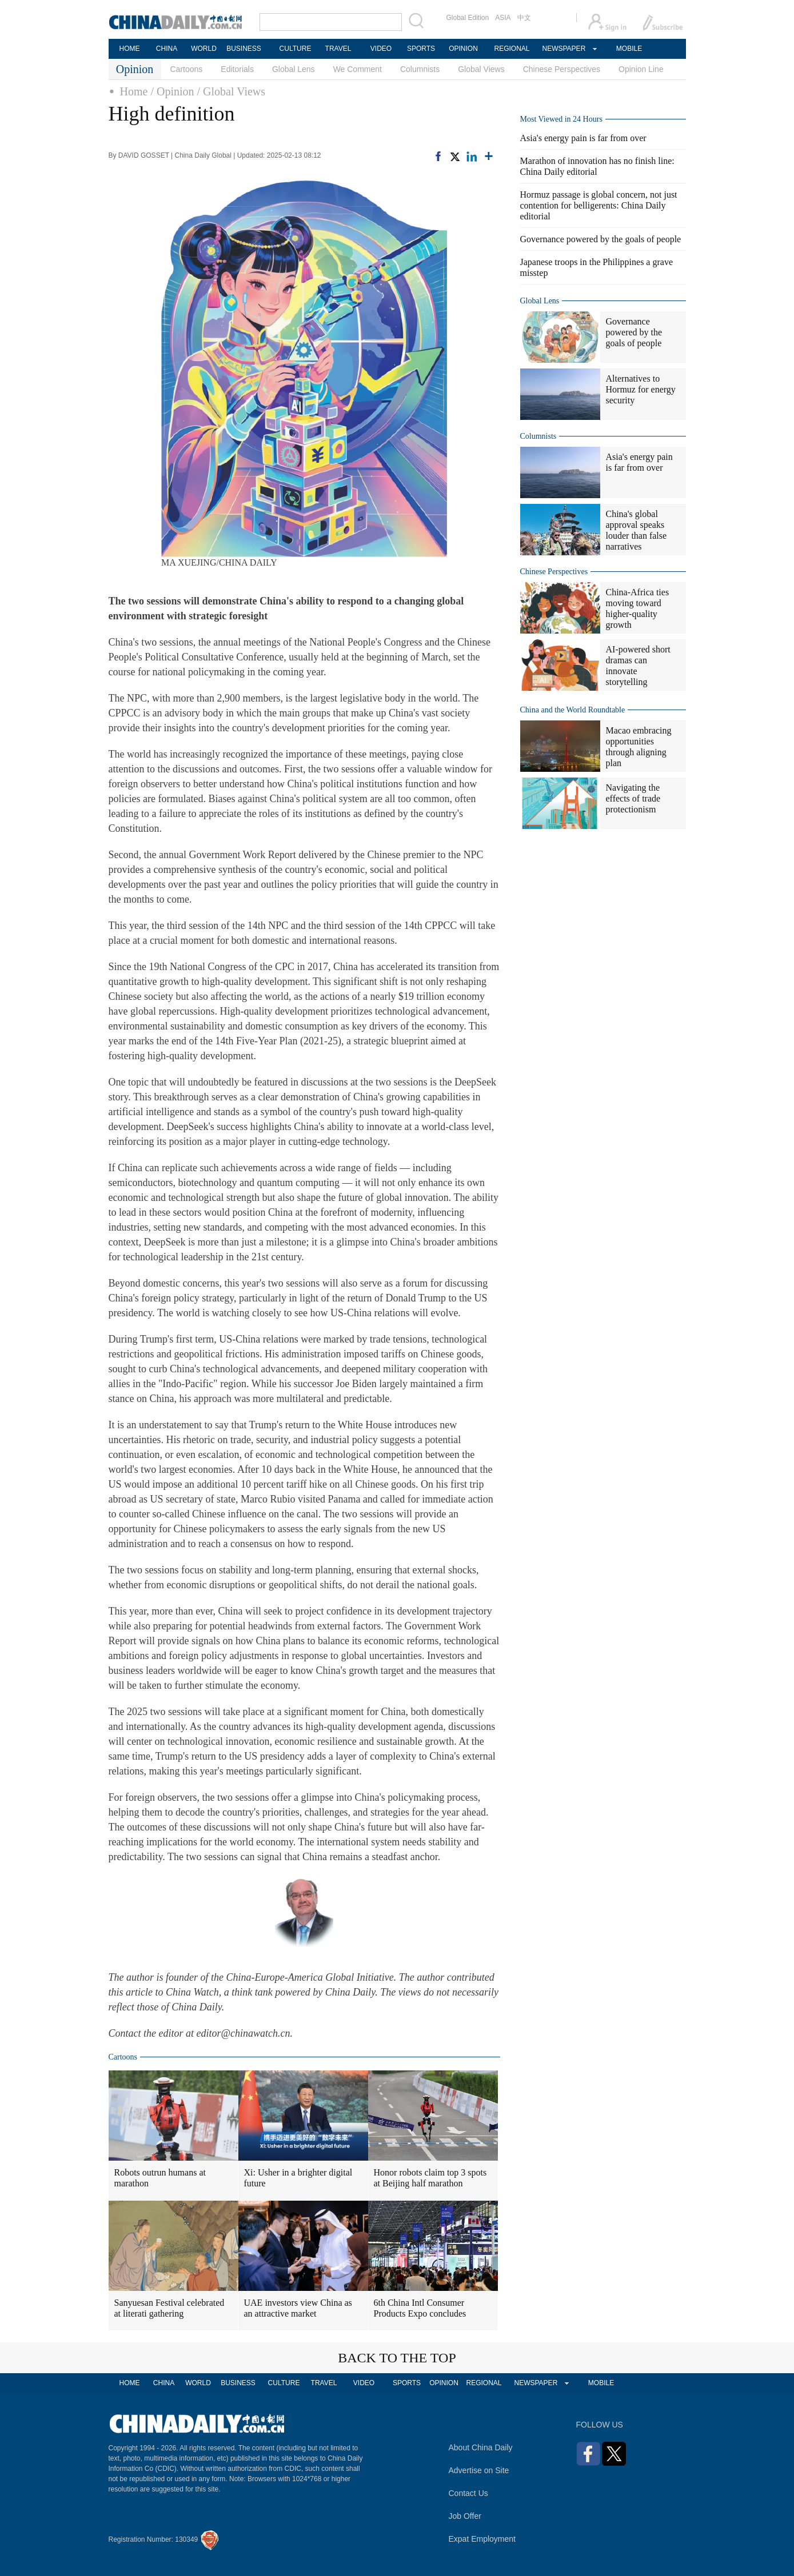  What do you see at coordinates (237, 69) in the screenshot?
I see `Editorials` at bounding box center [237, 69].